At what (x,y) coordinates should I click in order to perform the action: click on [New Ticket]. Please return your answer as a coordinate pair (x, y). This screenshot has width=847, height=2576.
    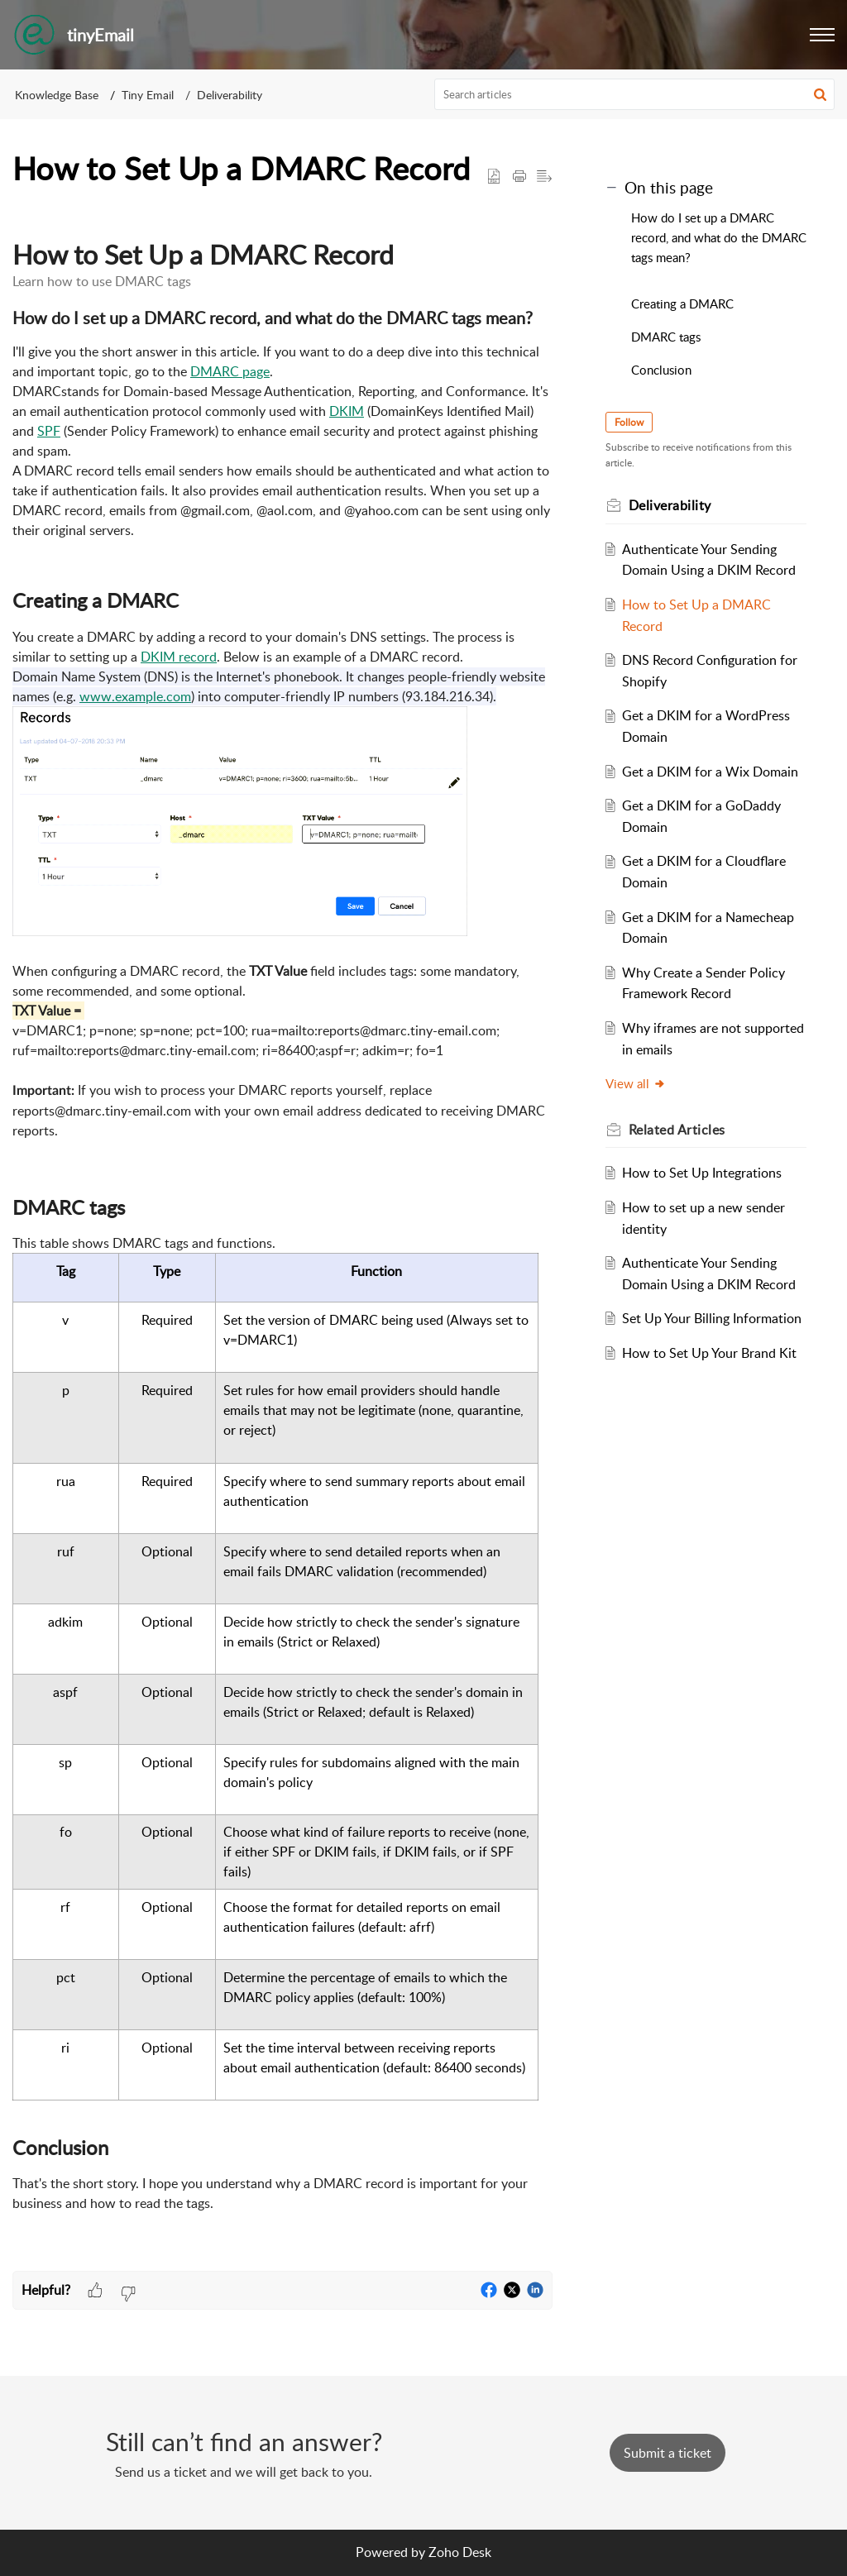
    Looking at the image, I should click on (667, 2453).